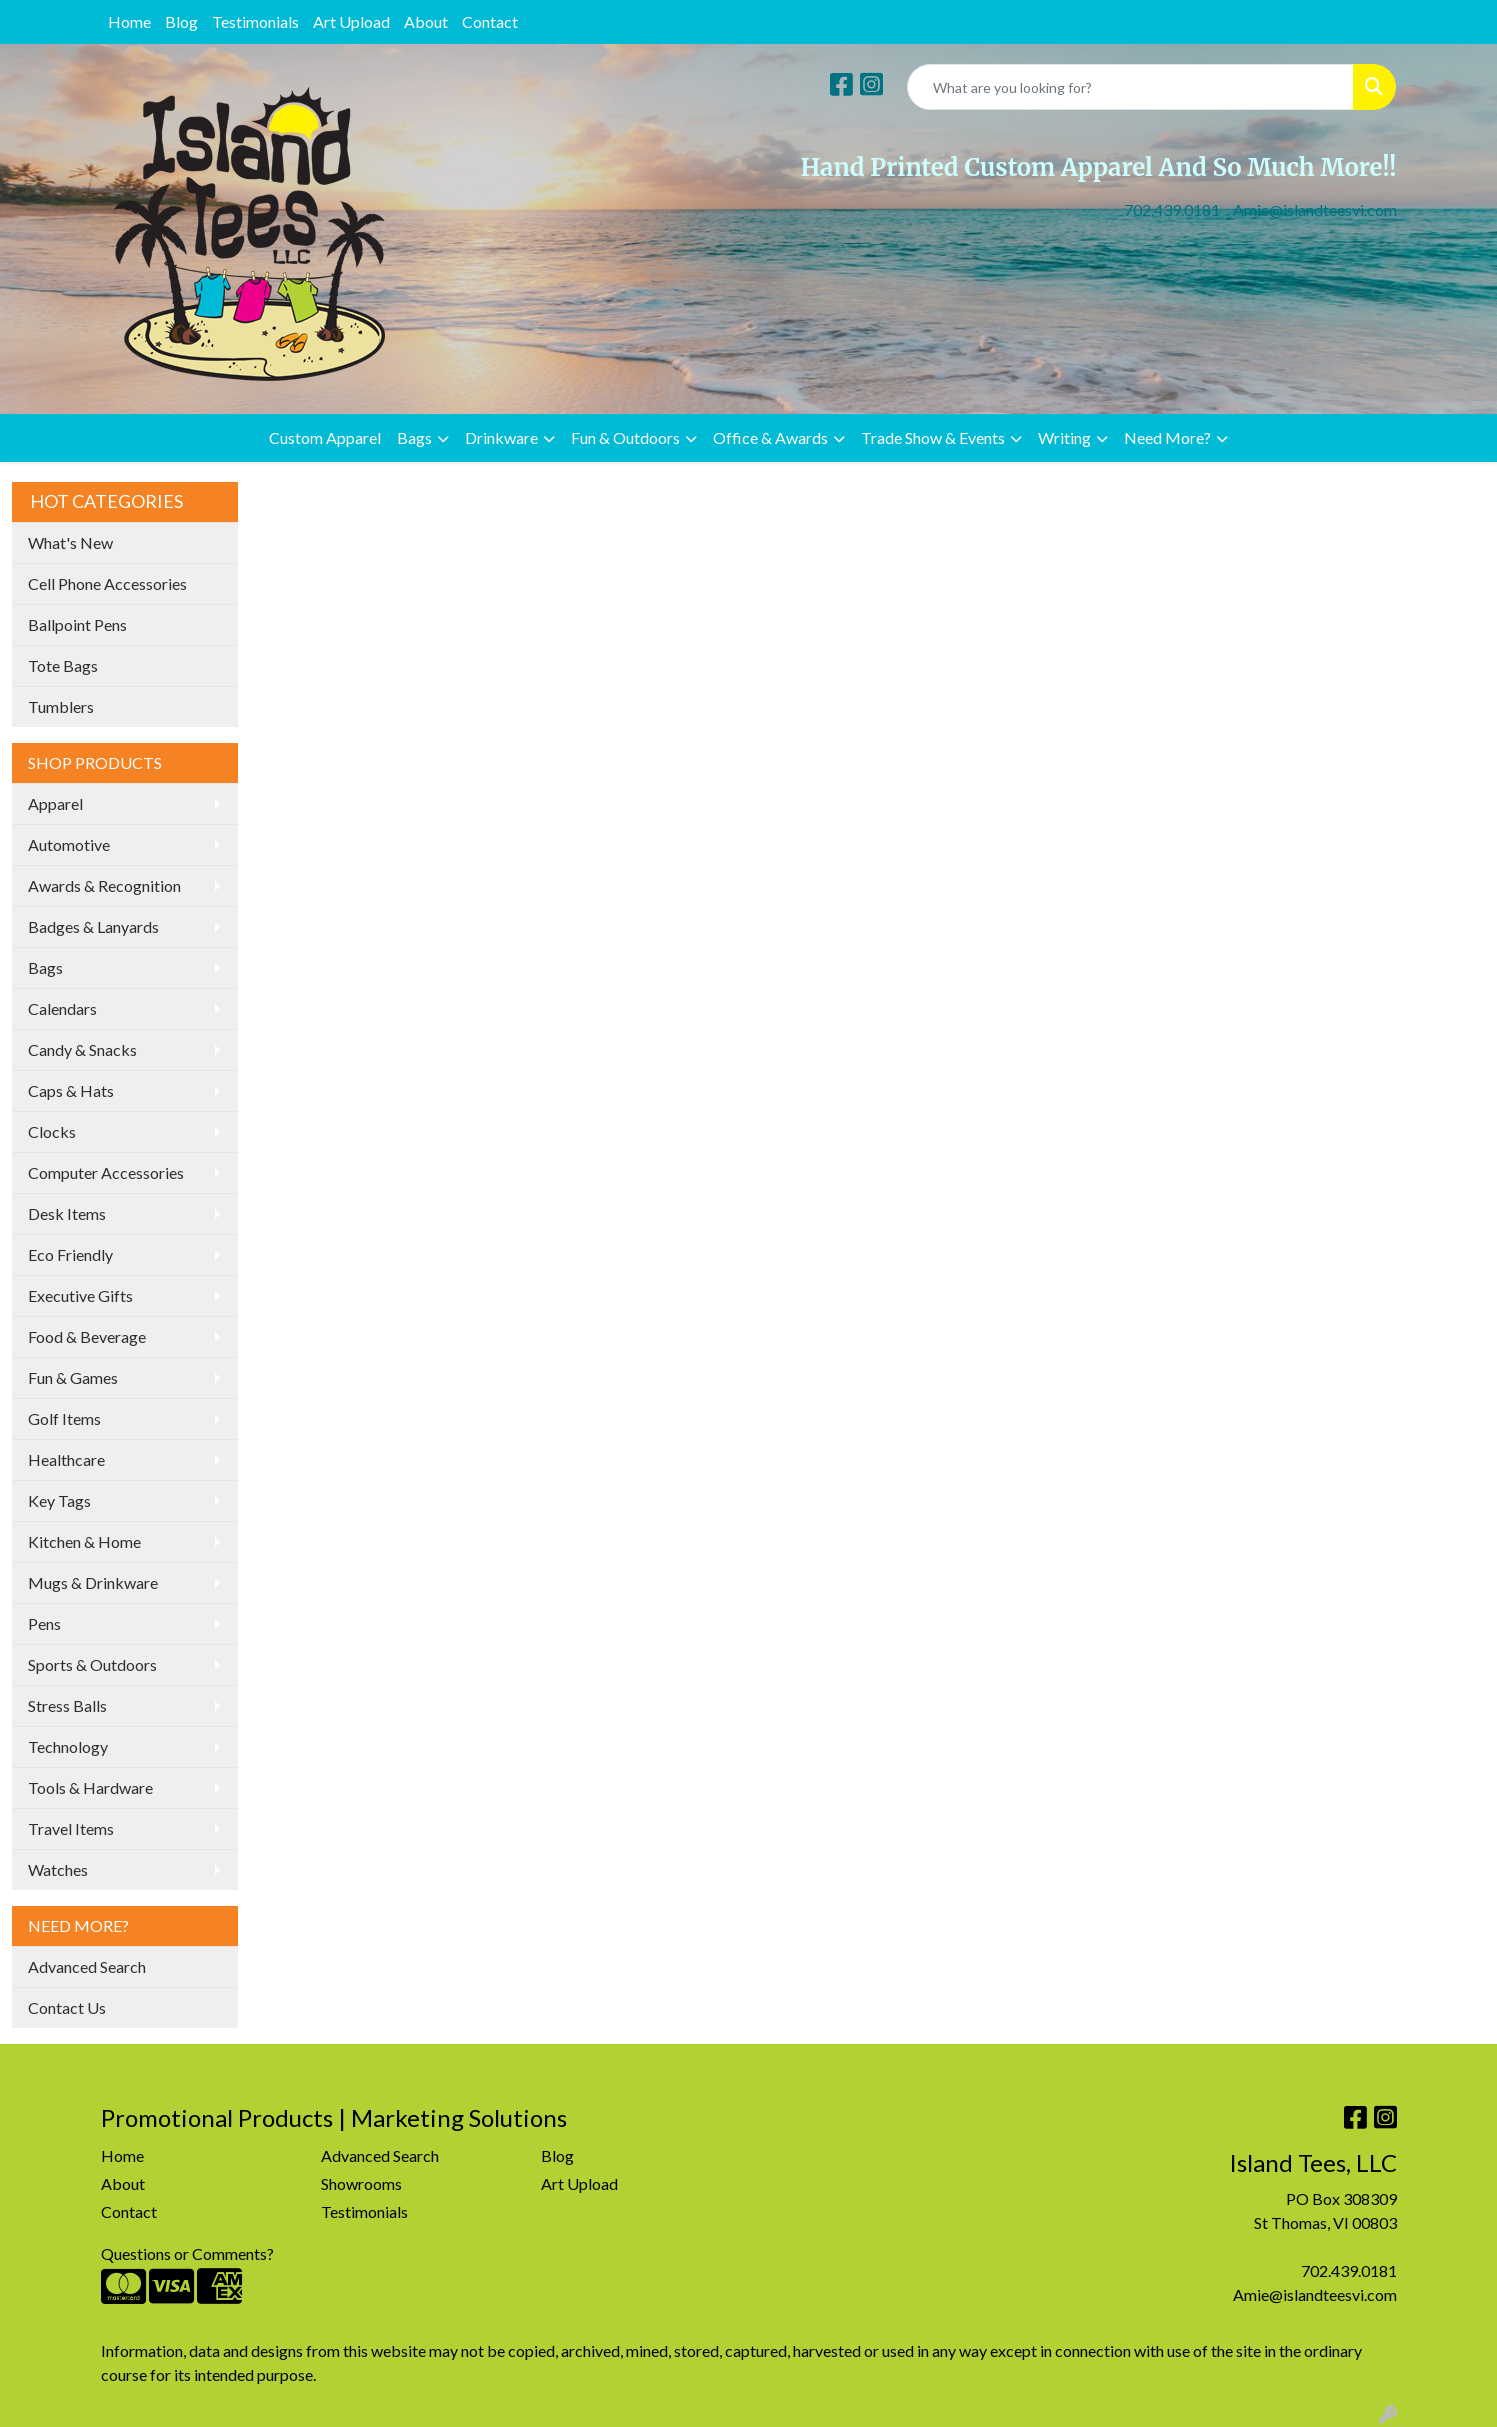  Describe the element at coordinates (52, 1131) in the screenshot. I see `Clocks` at that location.